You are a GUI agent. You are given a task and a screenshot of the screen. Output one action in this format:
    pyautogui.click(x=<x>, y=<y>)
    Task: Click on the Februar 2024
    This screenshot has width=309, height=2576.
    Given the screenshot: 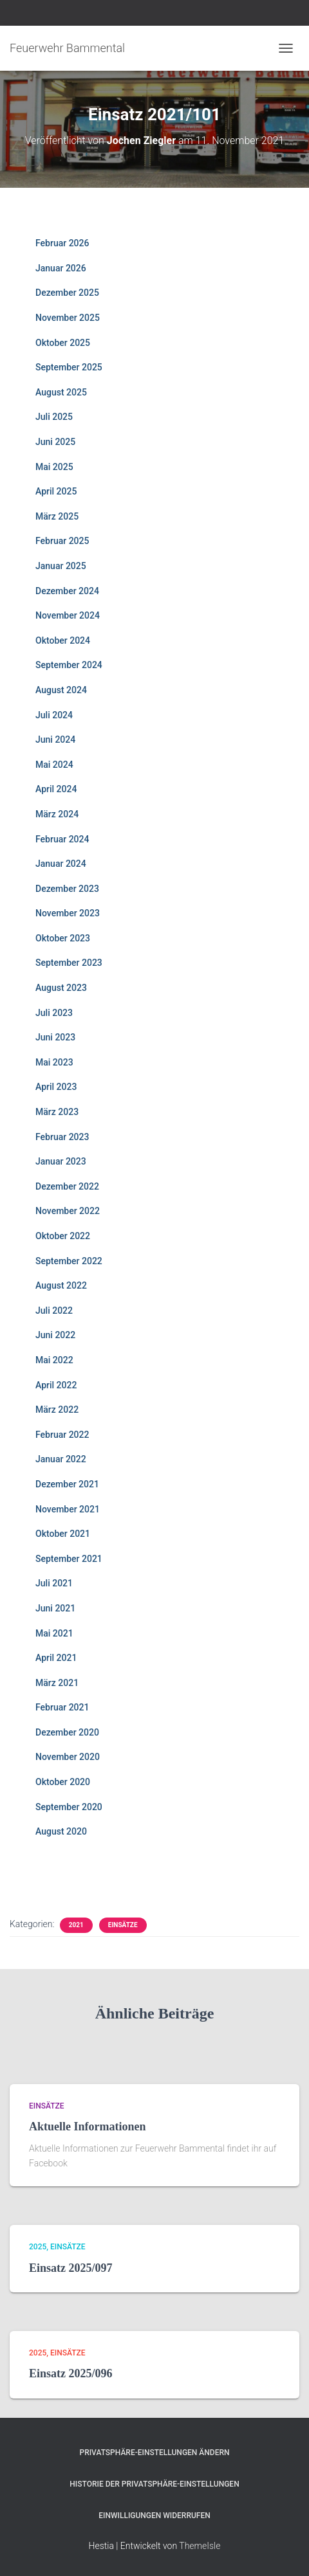 What is the action you would take?
    pyautogui.click(x=62, y=839)
    